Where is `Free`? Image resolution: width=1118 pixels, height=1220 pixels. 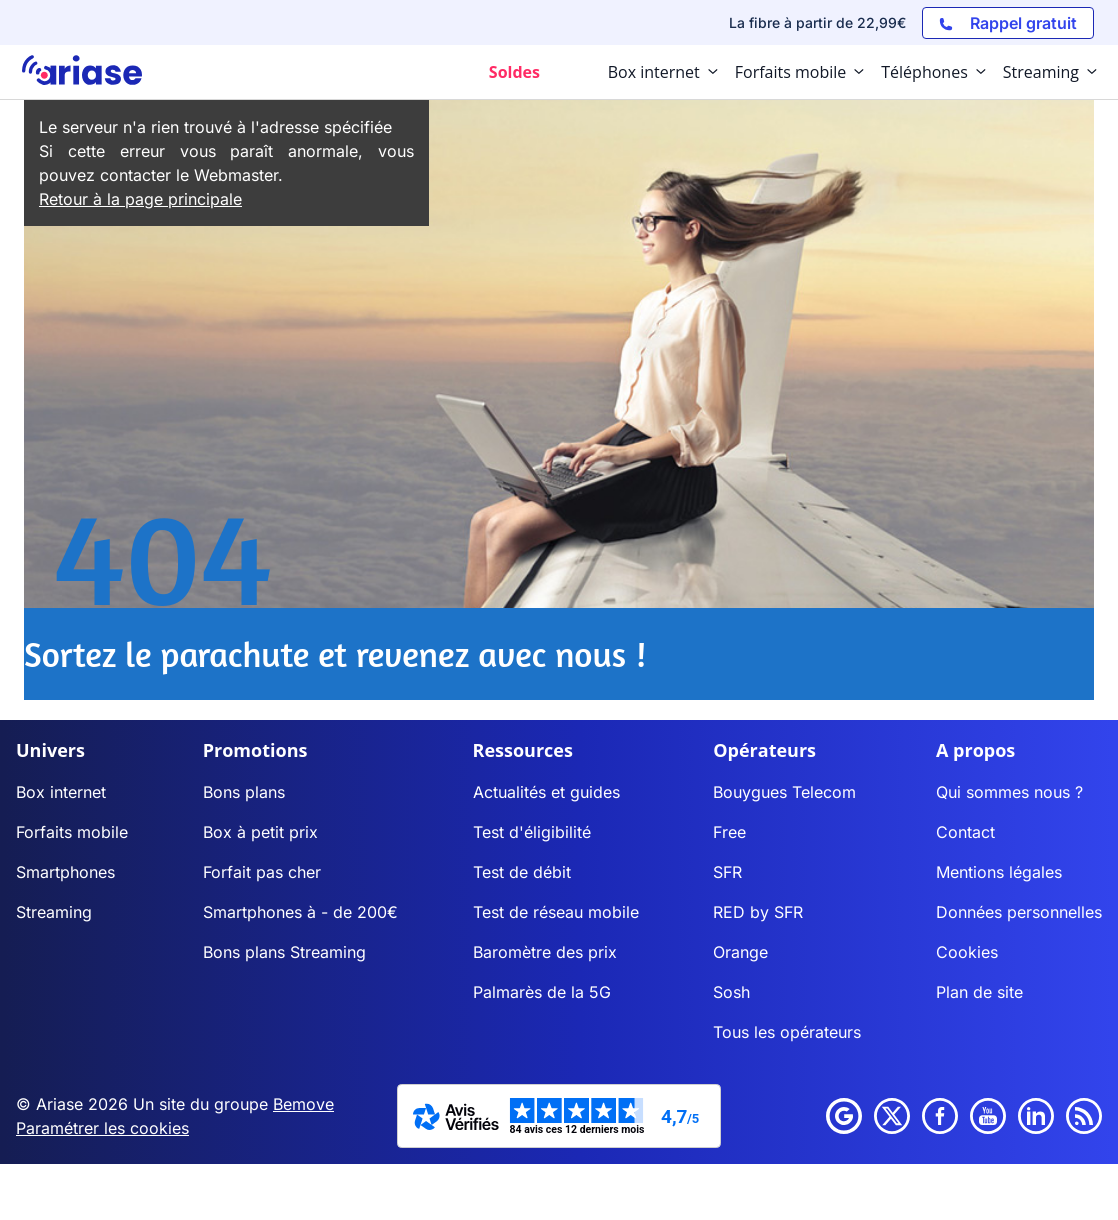
Free is located at coordinates (729, 832).